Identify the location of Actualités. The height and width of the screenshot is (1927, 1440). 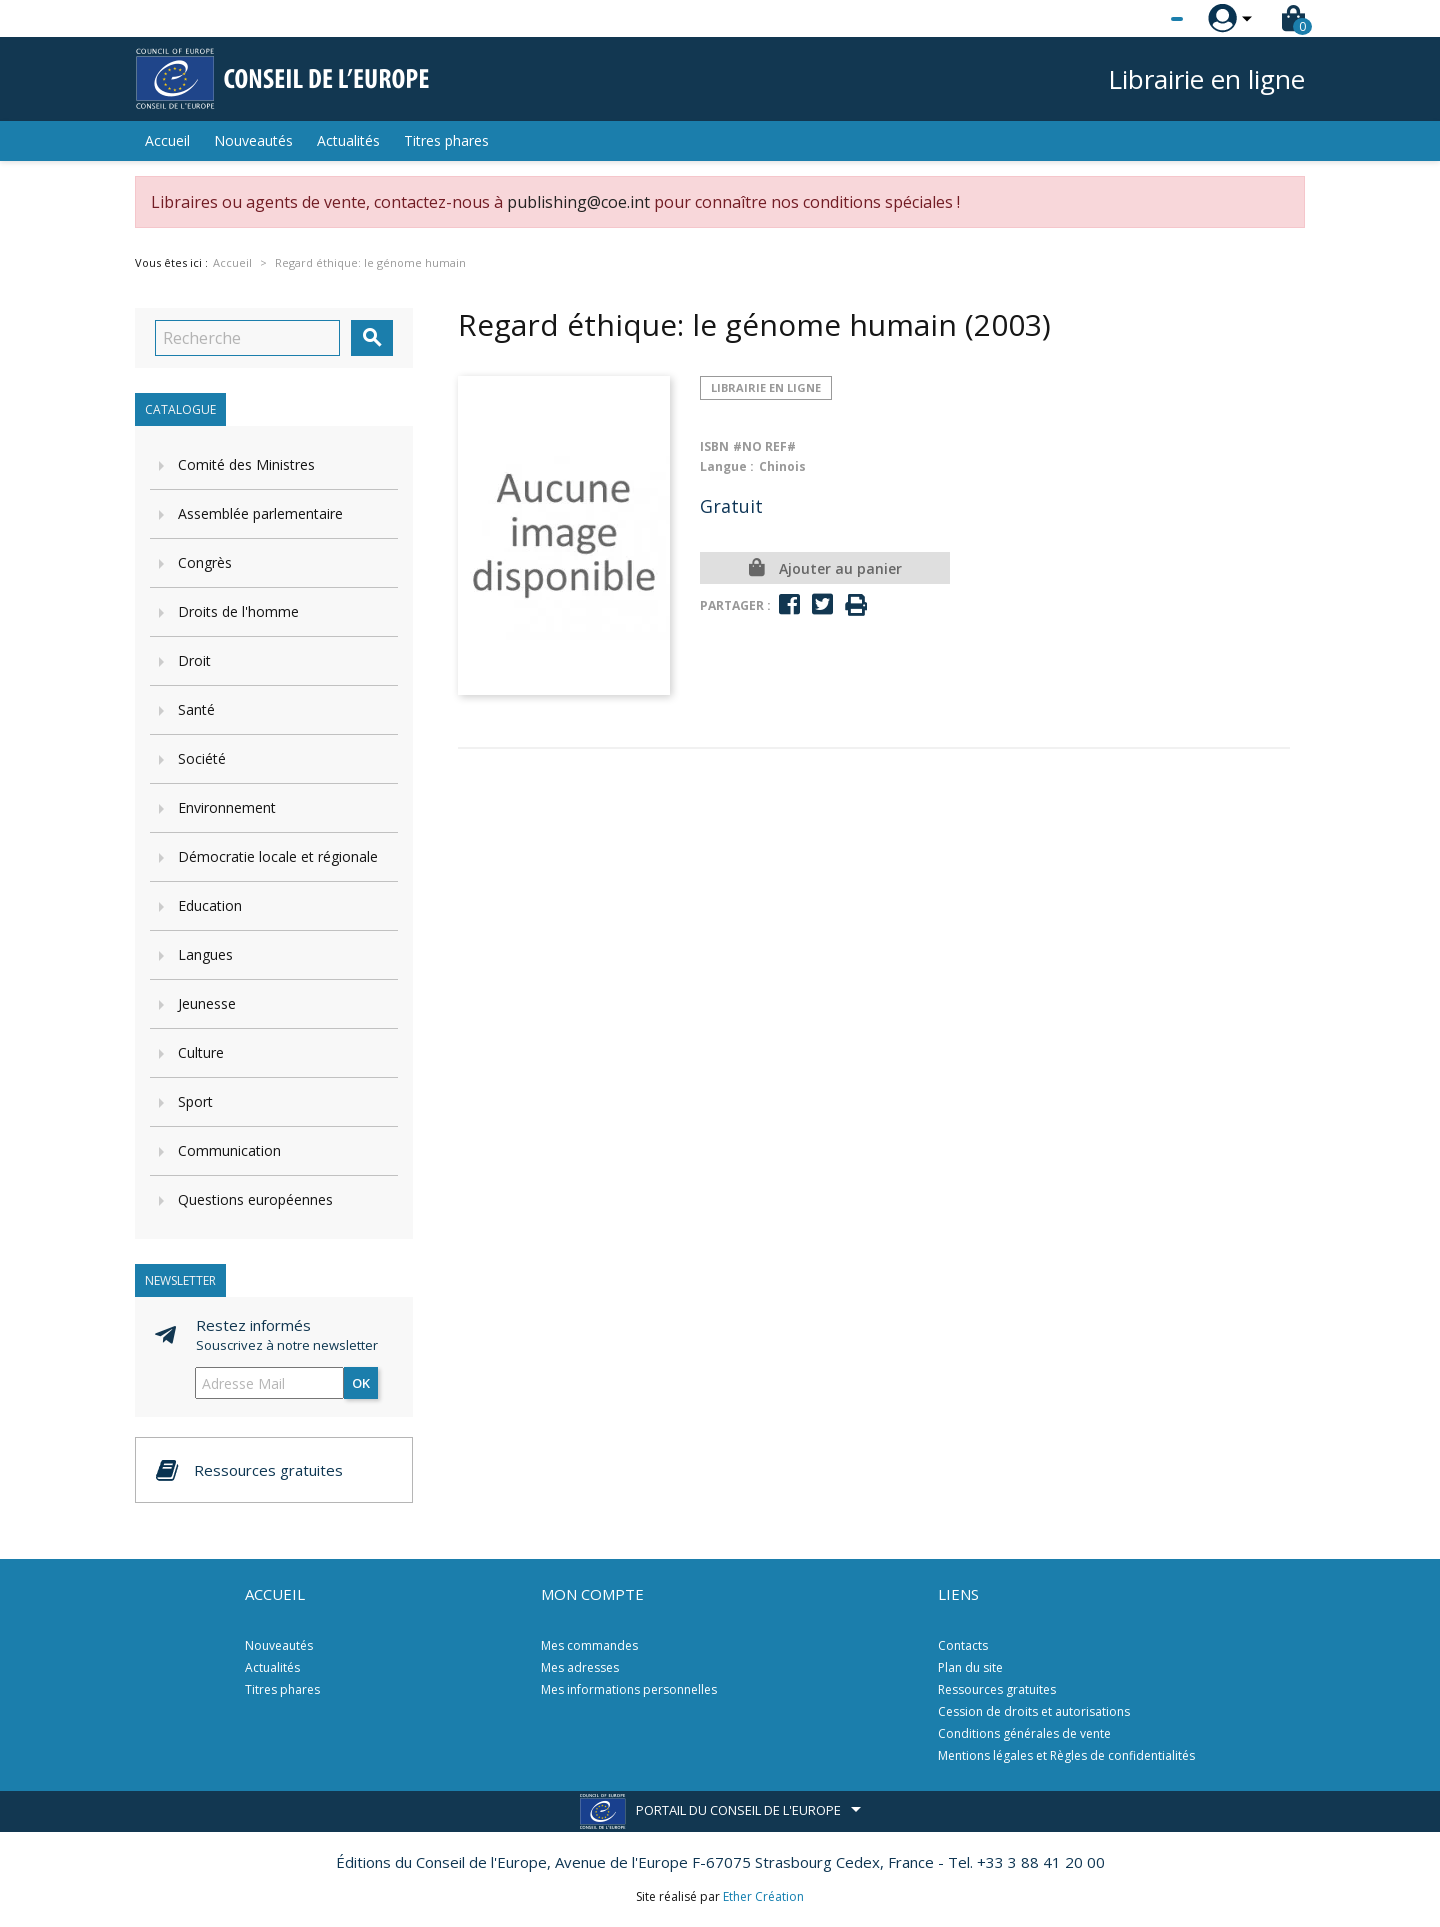
(348, 140).